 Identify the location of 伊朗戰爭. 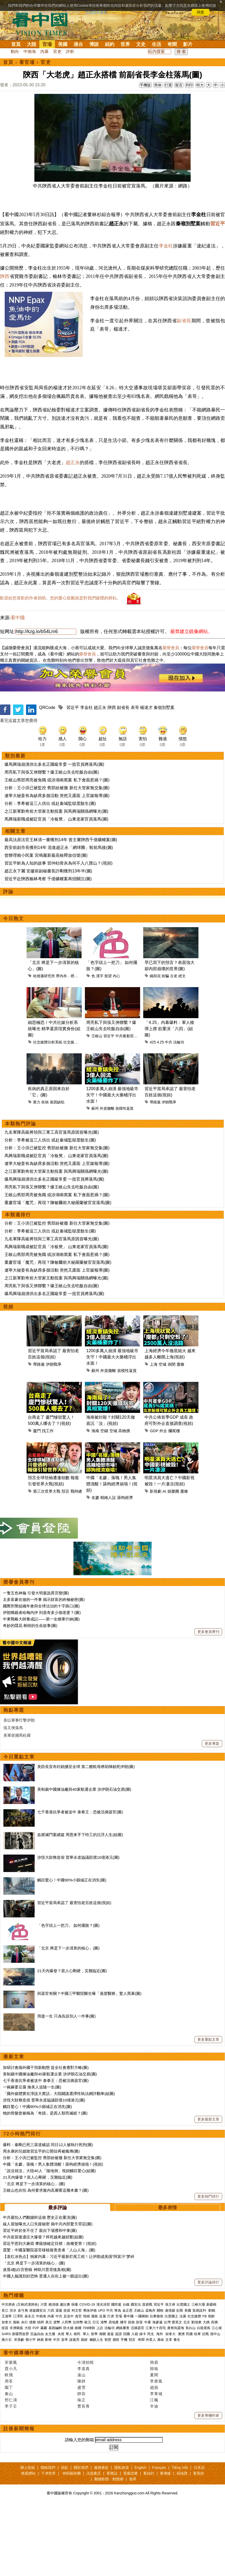
(169, 1172).